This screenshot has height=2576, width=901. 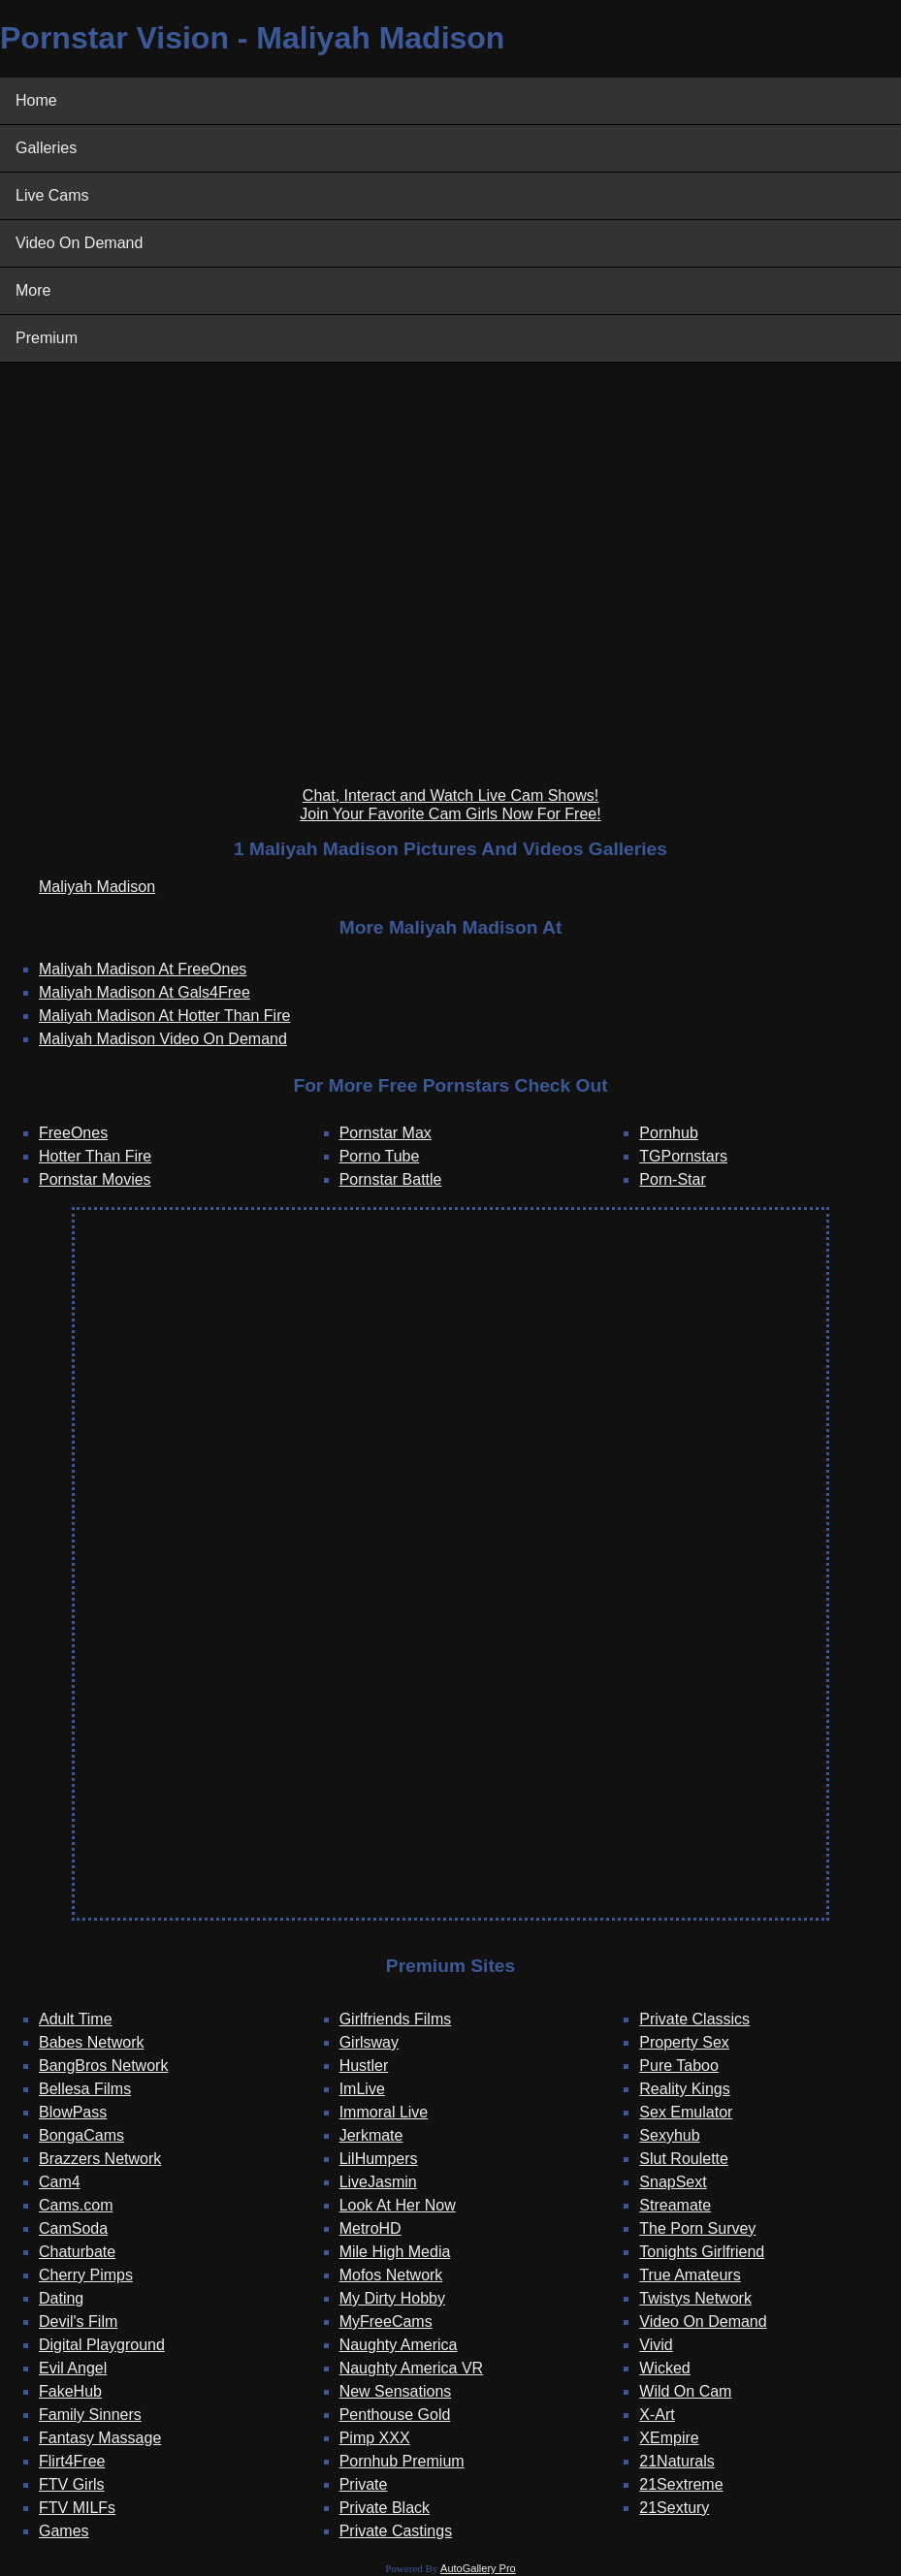 What do you see at coordinates (697, 2228) in the screenshot?
I see `The Porn Survey` at bounding box center [697, 2228].